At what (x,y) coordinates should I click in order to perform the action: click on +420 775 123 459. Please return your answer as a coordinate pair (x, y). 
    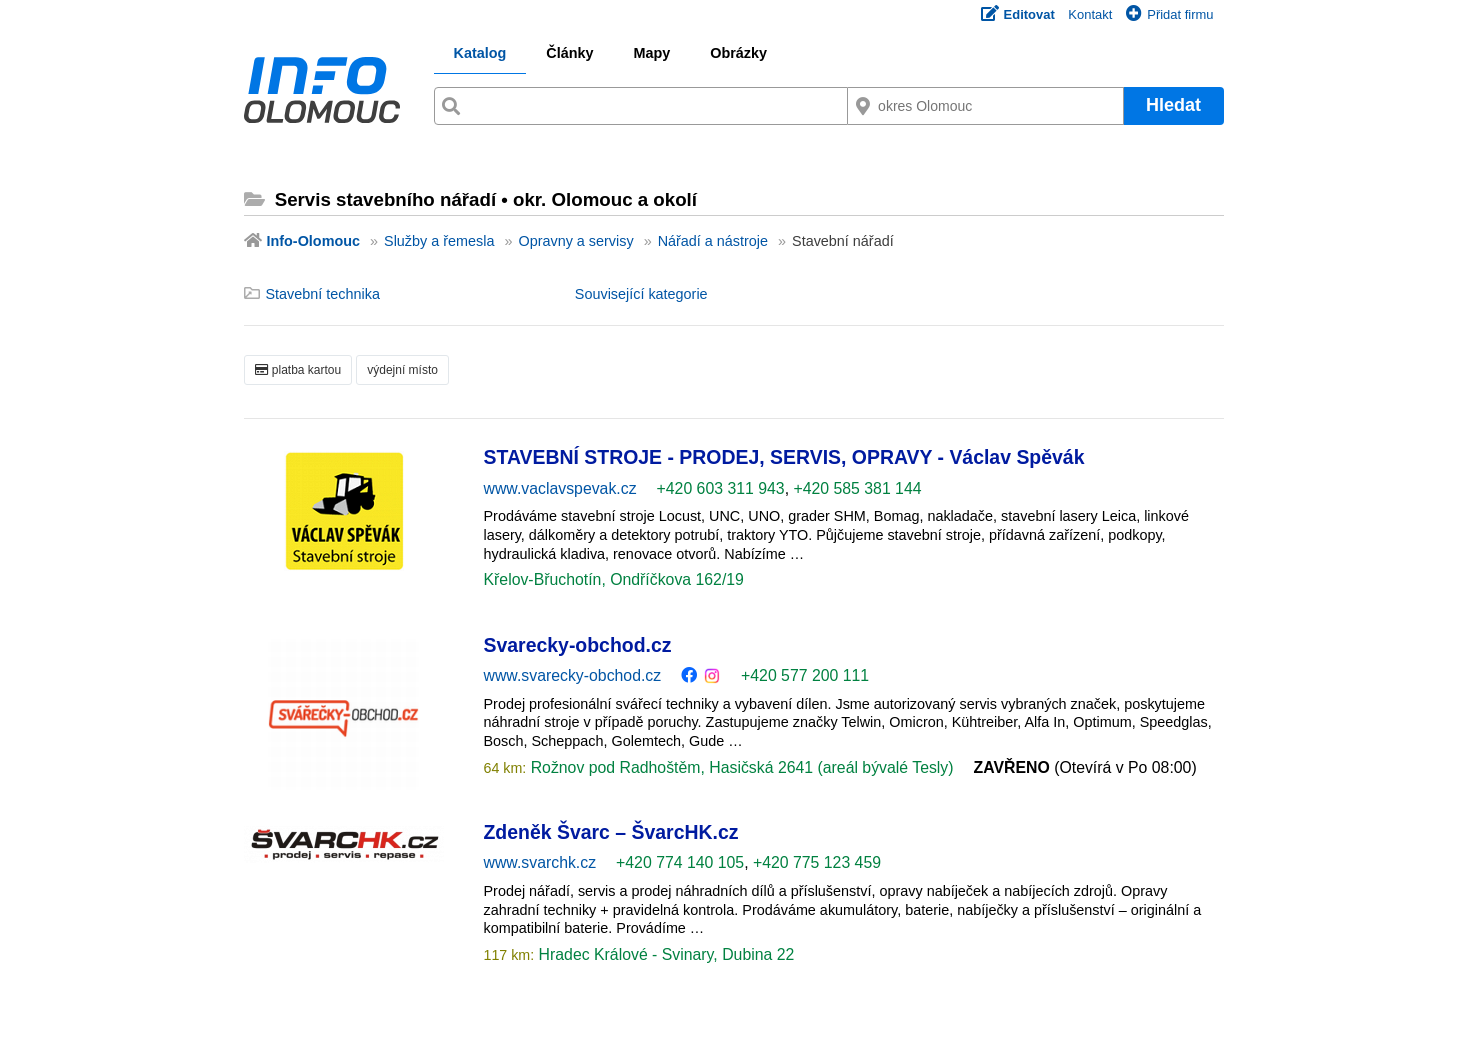
    Looking at the image, I should click on (817, 862).